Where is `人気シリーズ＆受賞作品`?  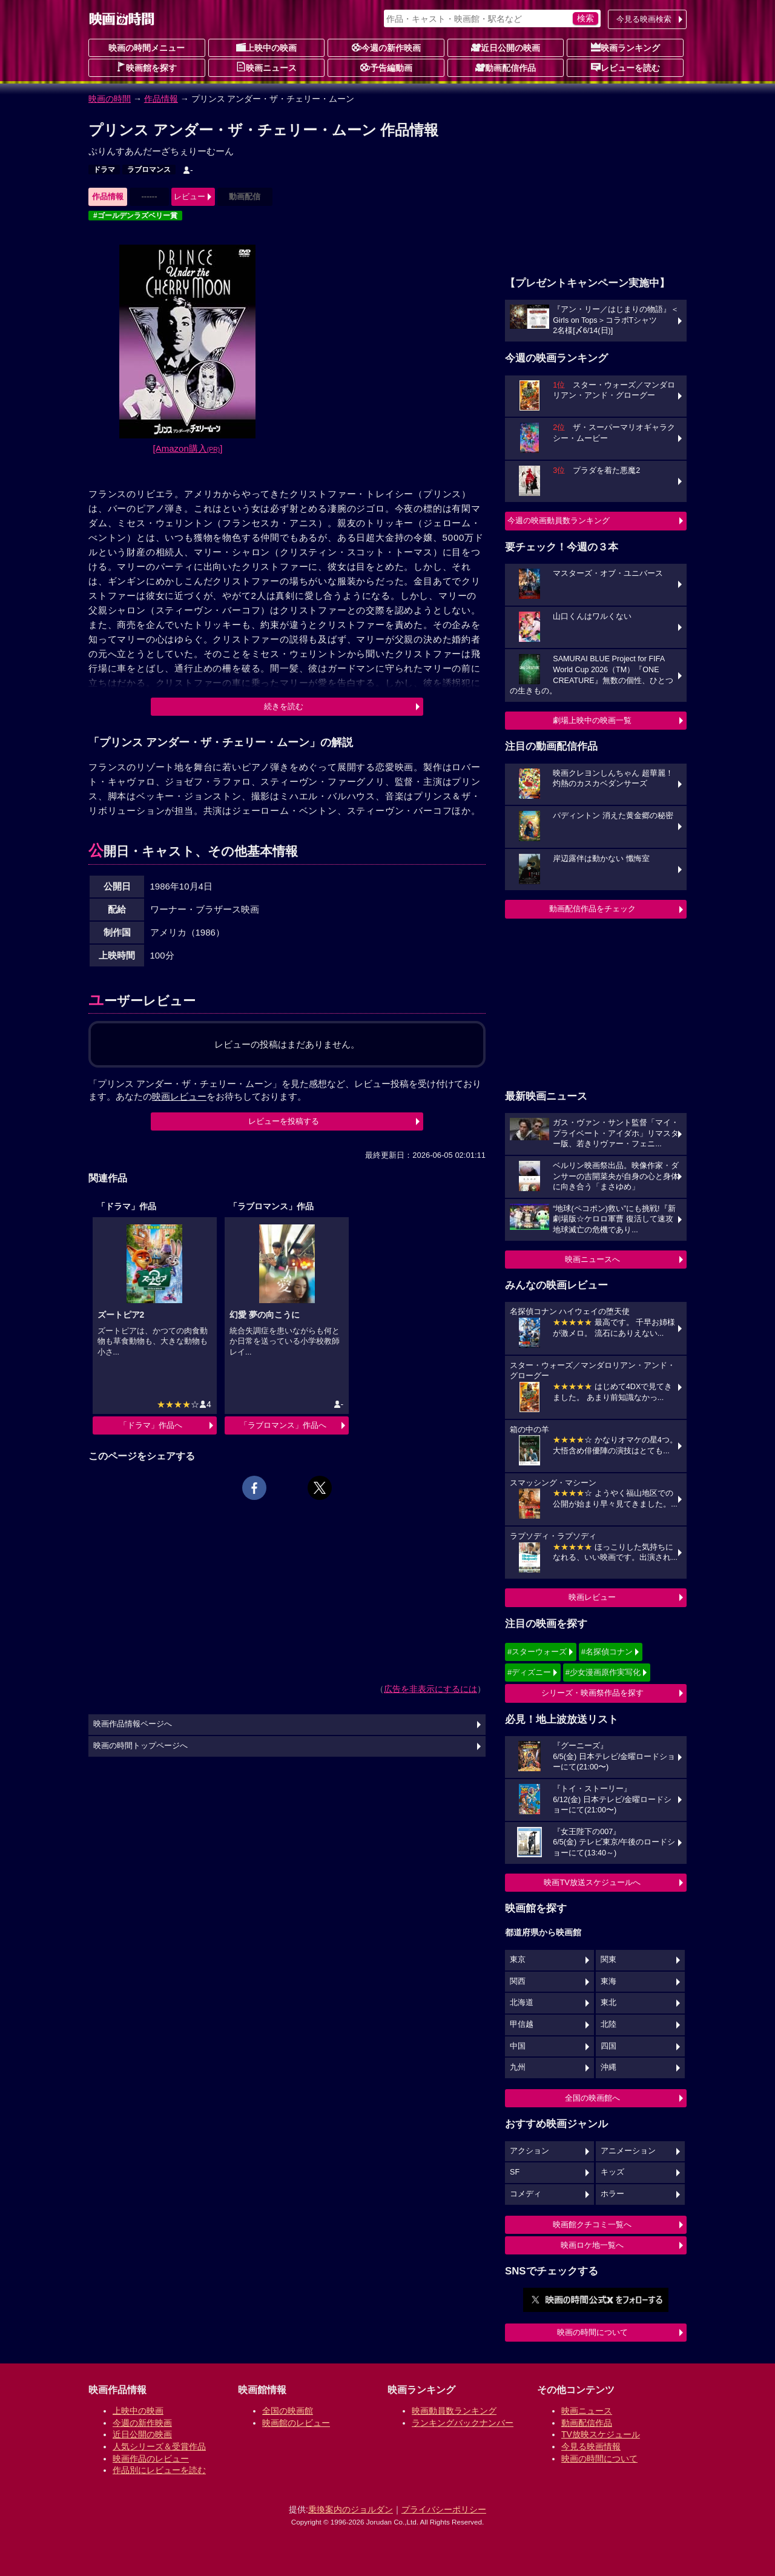
人気シリーズ＆受賞作品 is located at coordinates (159, 2446).